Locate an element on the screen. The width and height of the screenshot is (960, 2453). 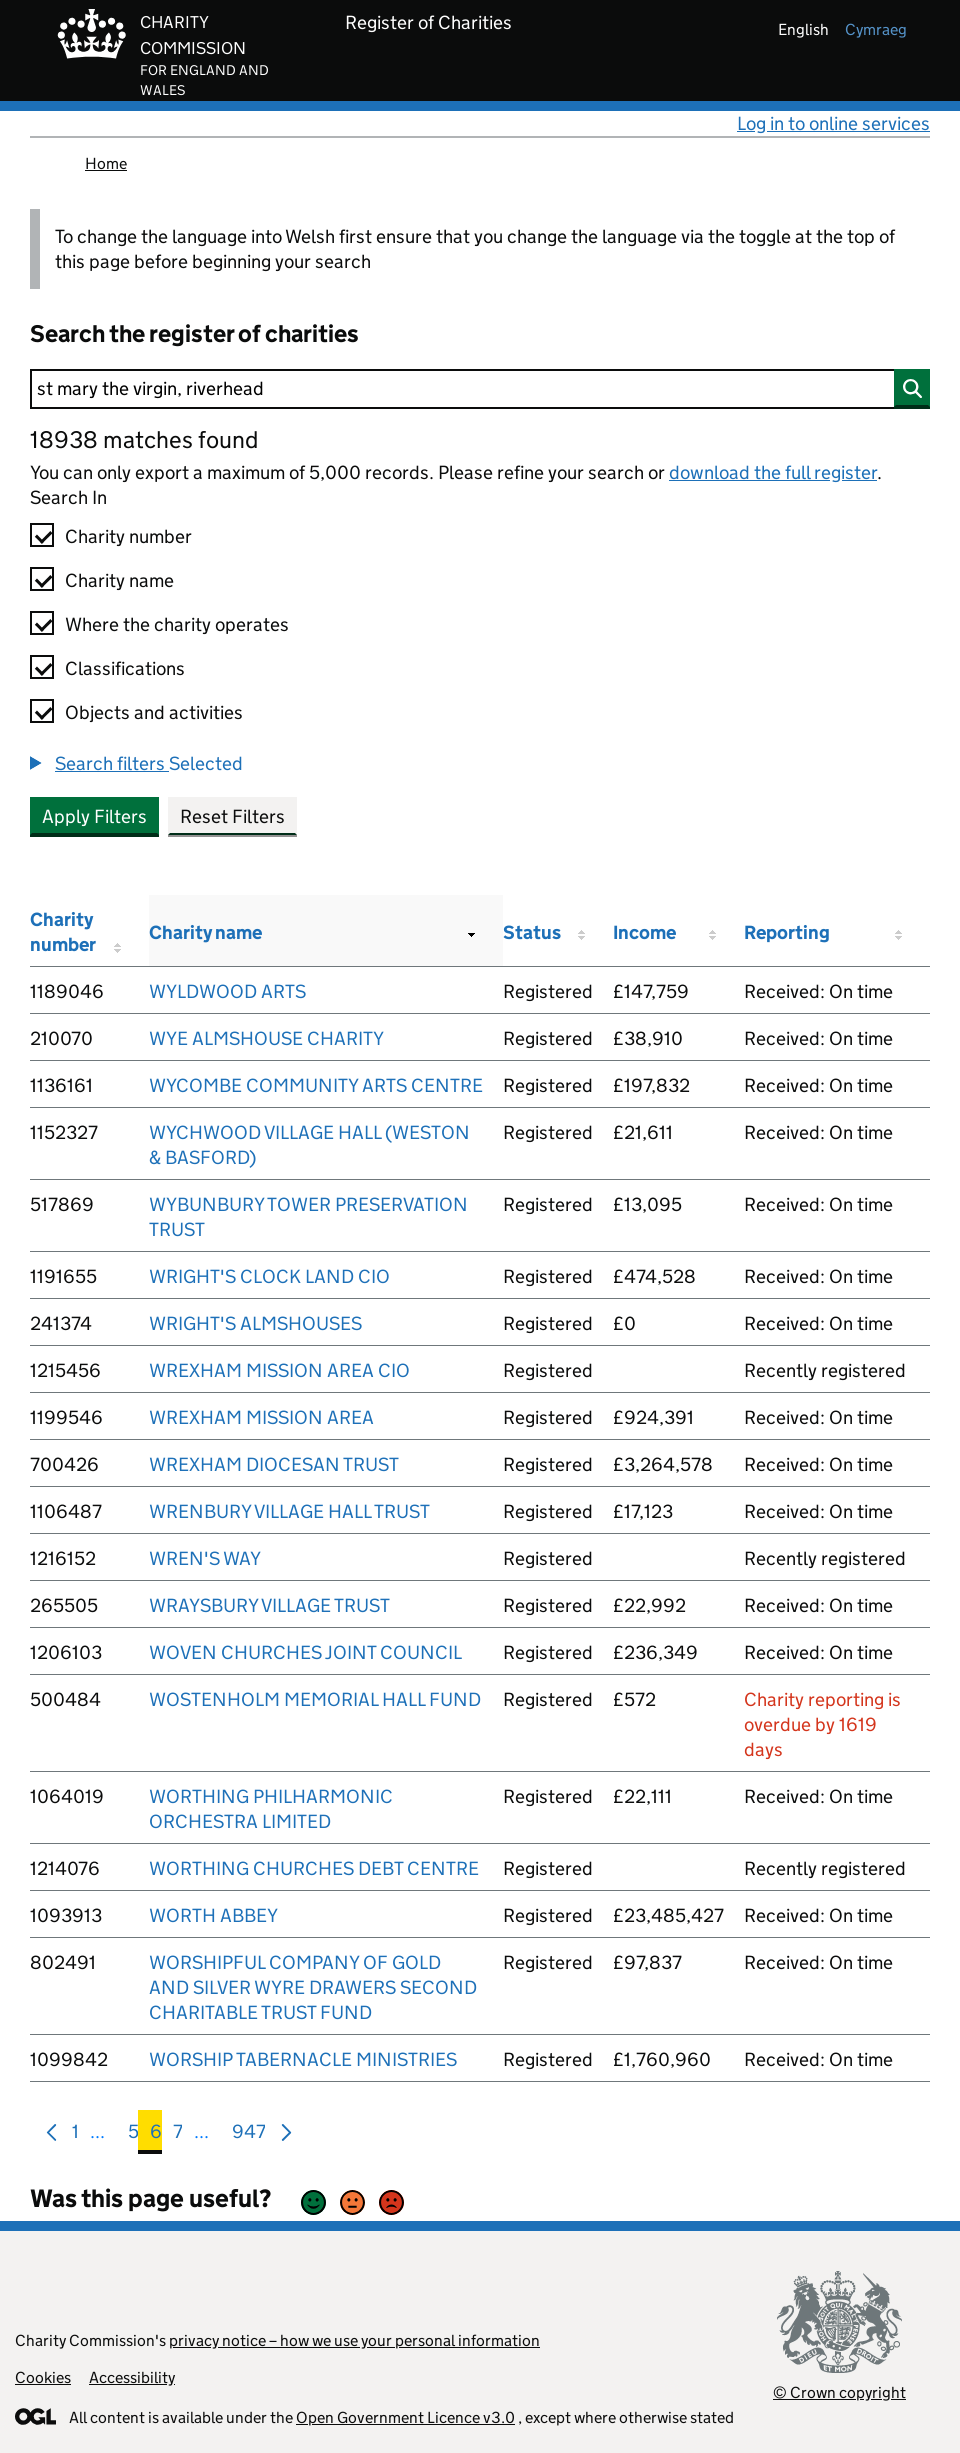
WRAYSBURY VILLAGE TRUST is located at coordinates (269, 1605).